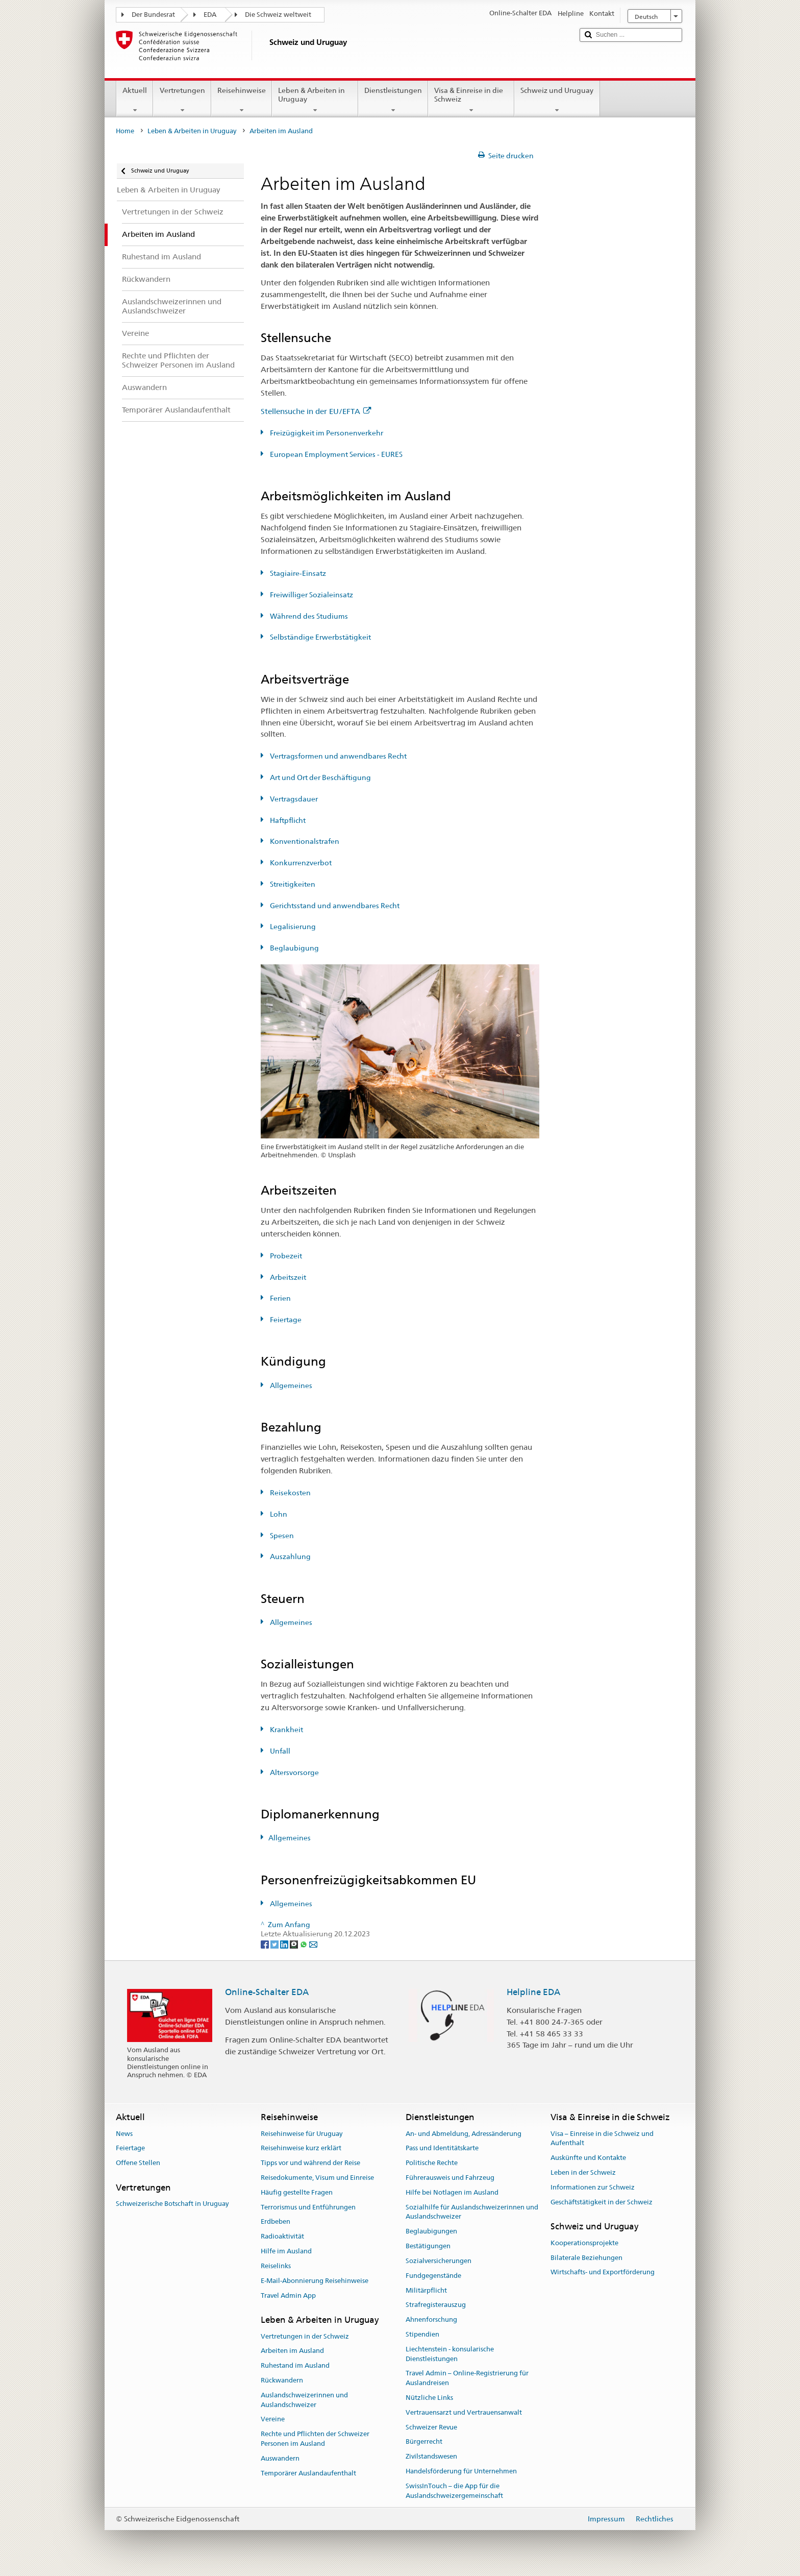 The image size is (800, 2576). What do you see at coordinates (319, 777) in the screenshot?
I see `Art und Ort der Beschäftigung` at bounding box center [319, 777].